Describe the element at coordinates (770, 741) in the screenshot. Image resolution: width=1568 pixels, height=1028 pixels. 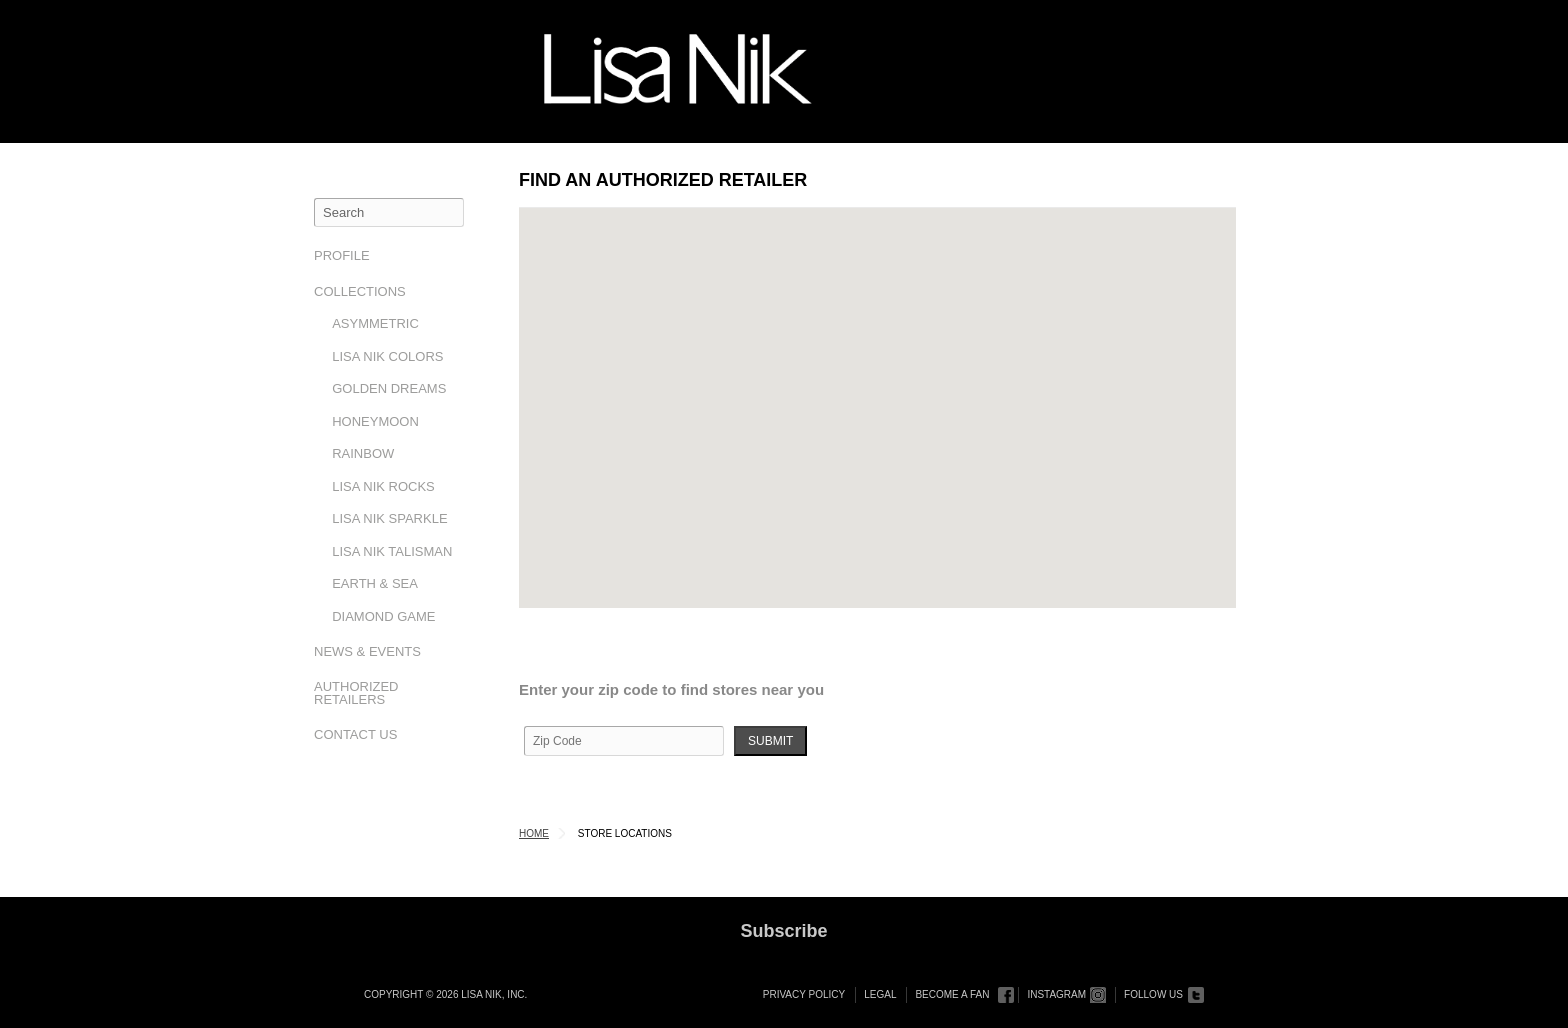
I see `Submit` at that location.